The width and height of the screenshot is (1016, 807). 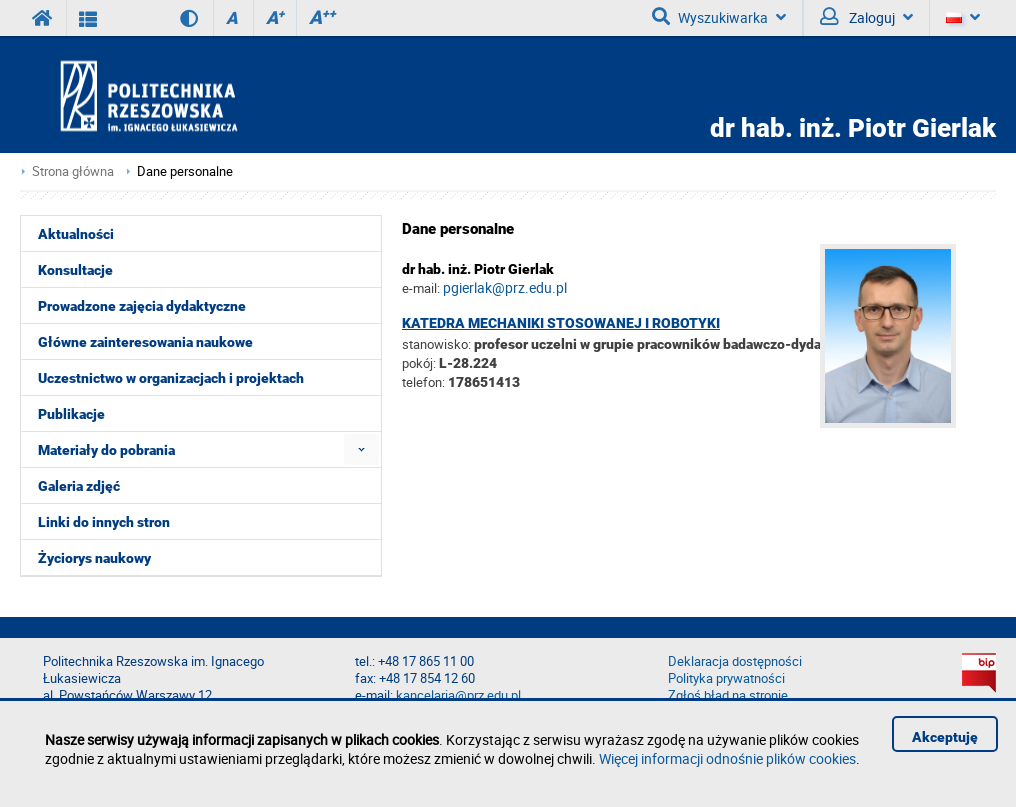 What do you see at coordinates (505, 287) in the screenshot?
I see `pgierlak@prz.edu.pl` at bounding box center [505, 287].